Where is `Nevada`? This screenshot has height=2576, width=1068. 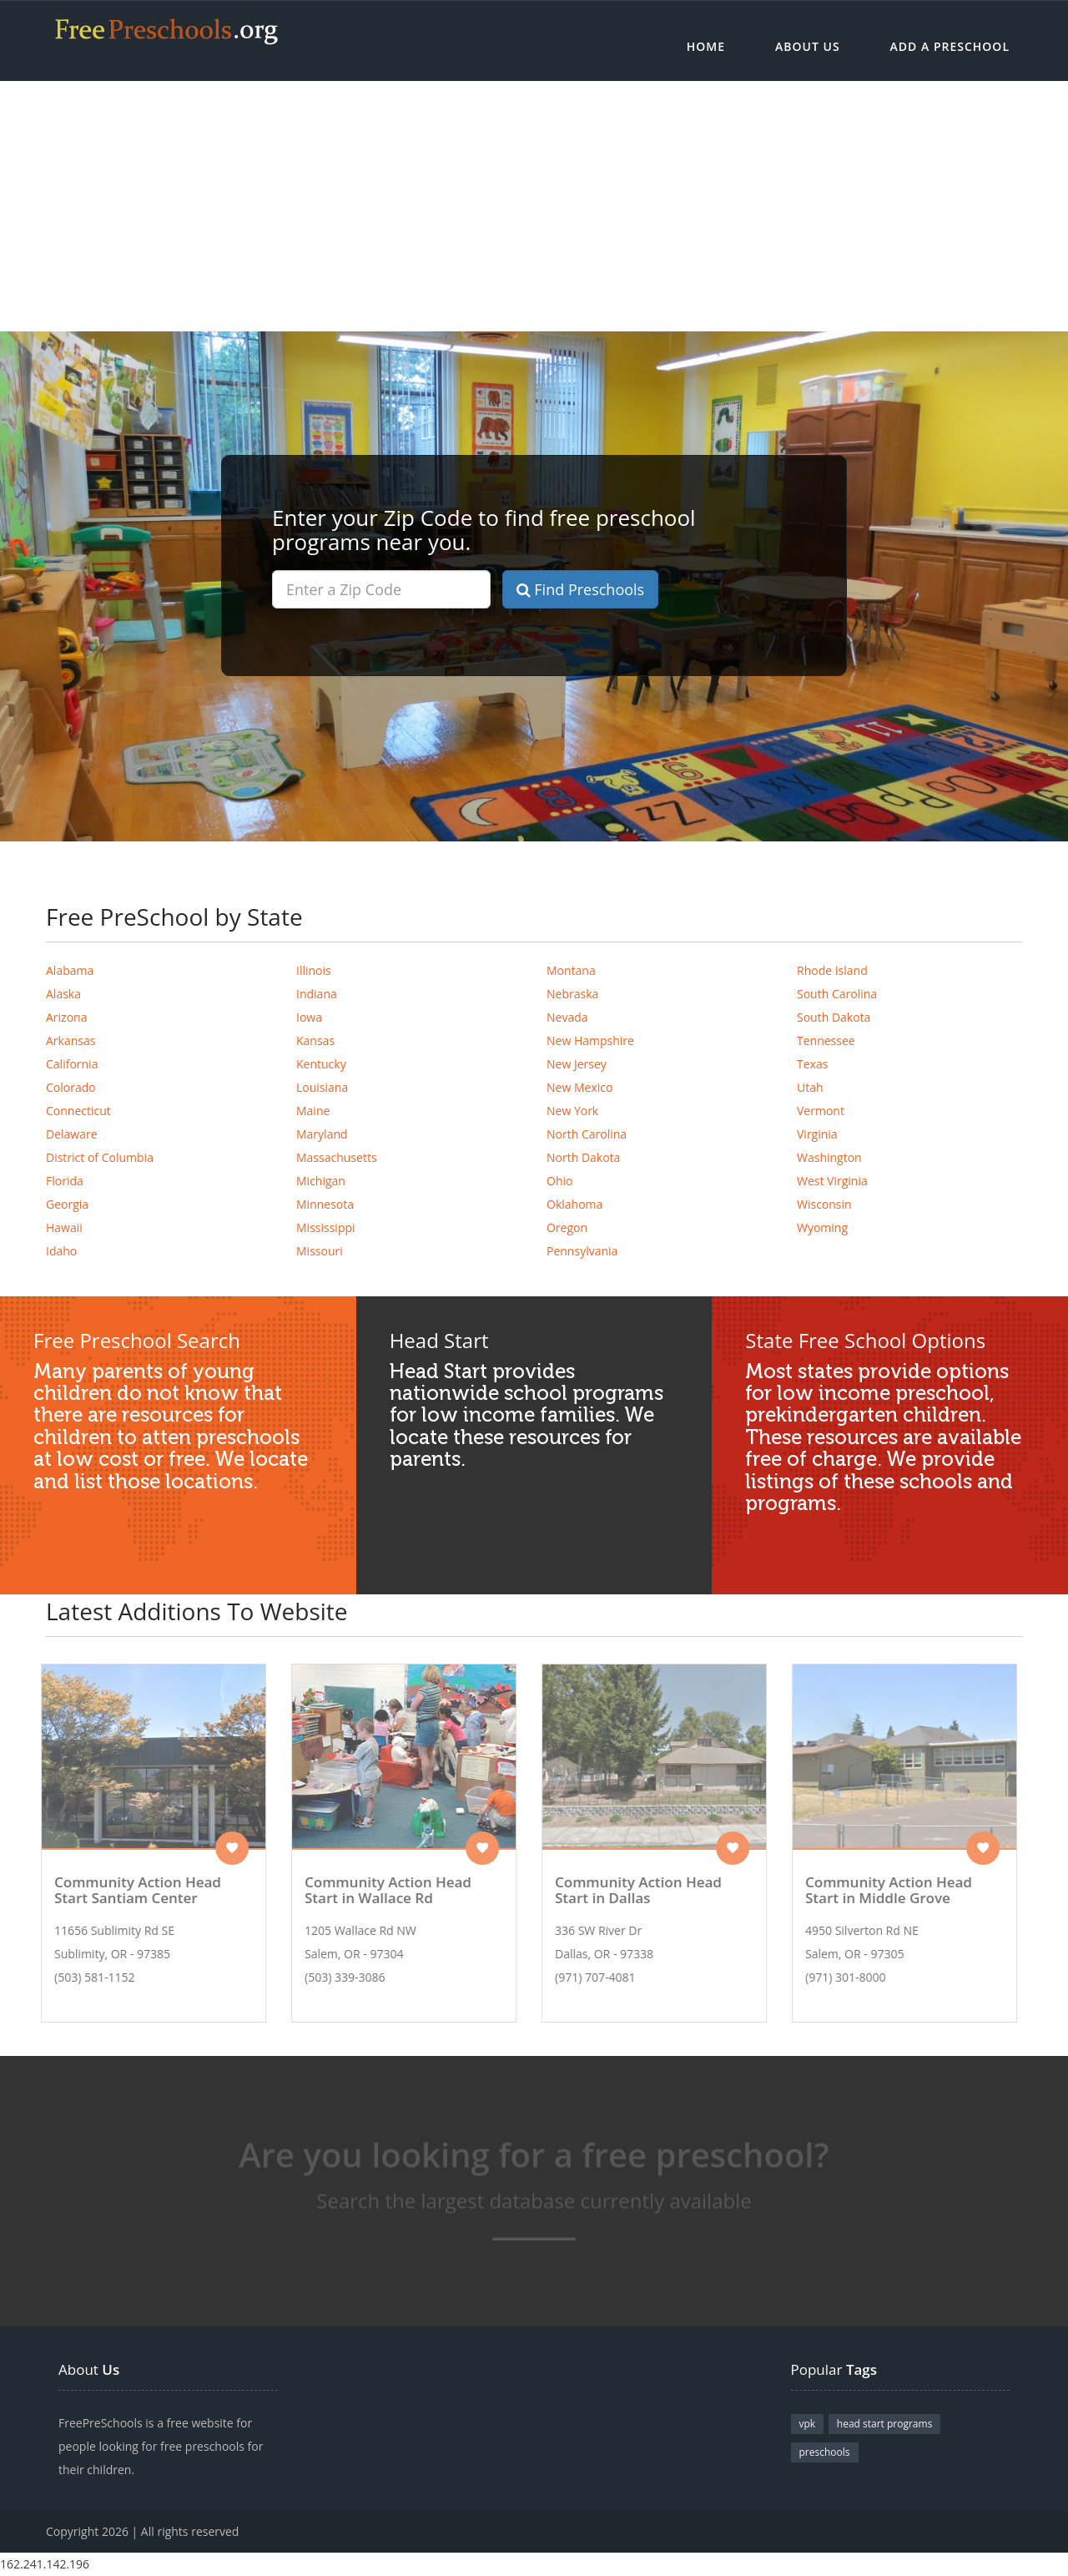 Nevada is located at coordinates (567, 1017).